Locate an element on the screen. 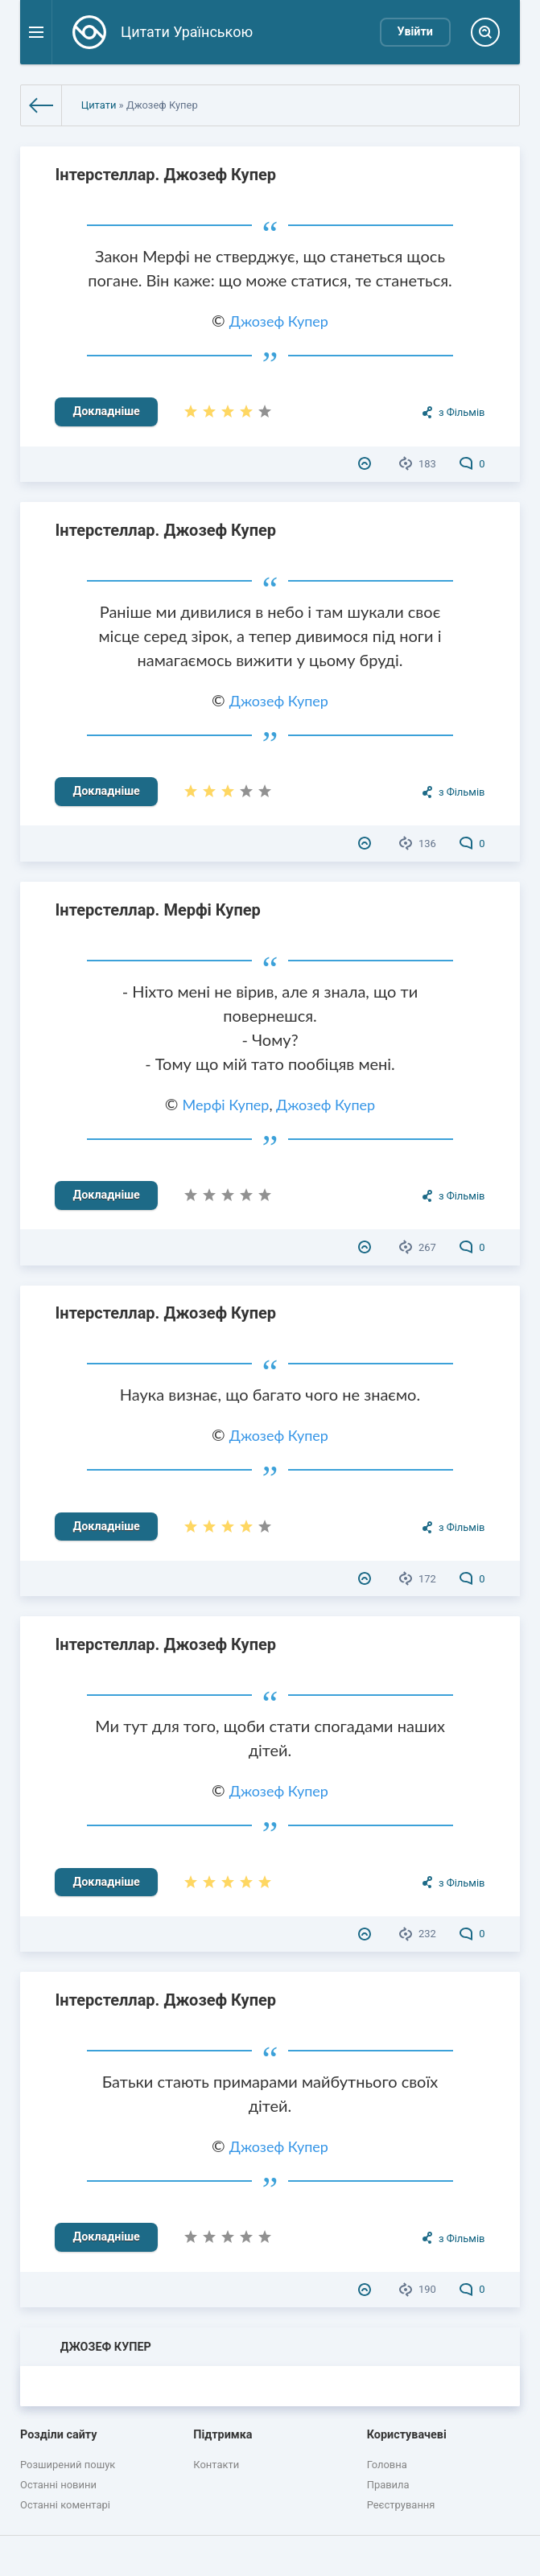  Користувачеві [button] is located at coordinates (407, 2435).